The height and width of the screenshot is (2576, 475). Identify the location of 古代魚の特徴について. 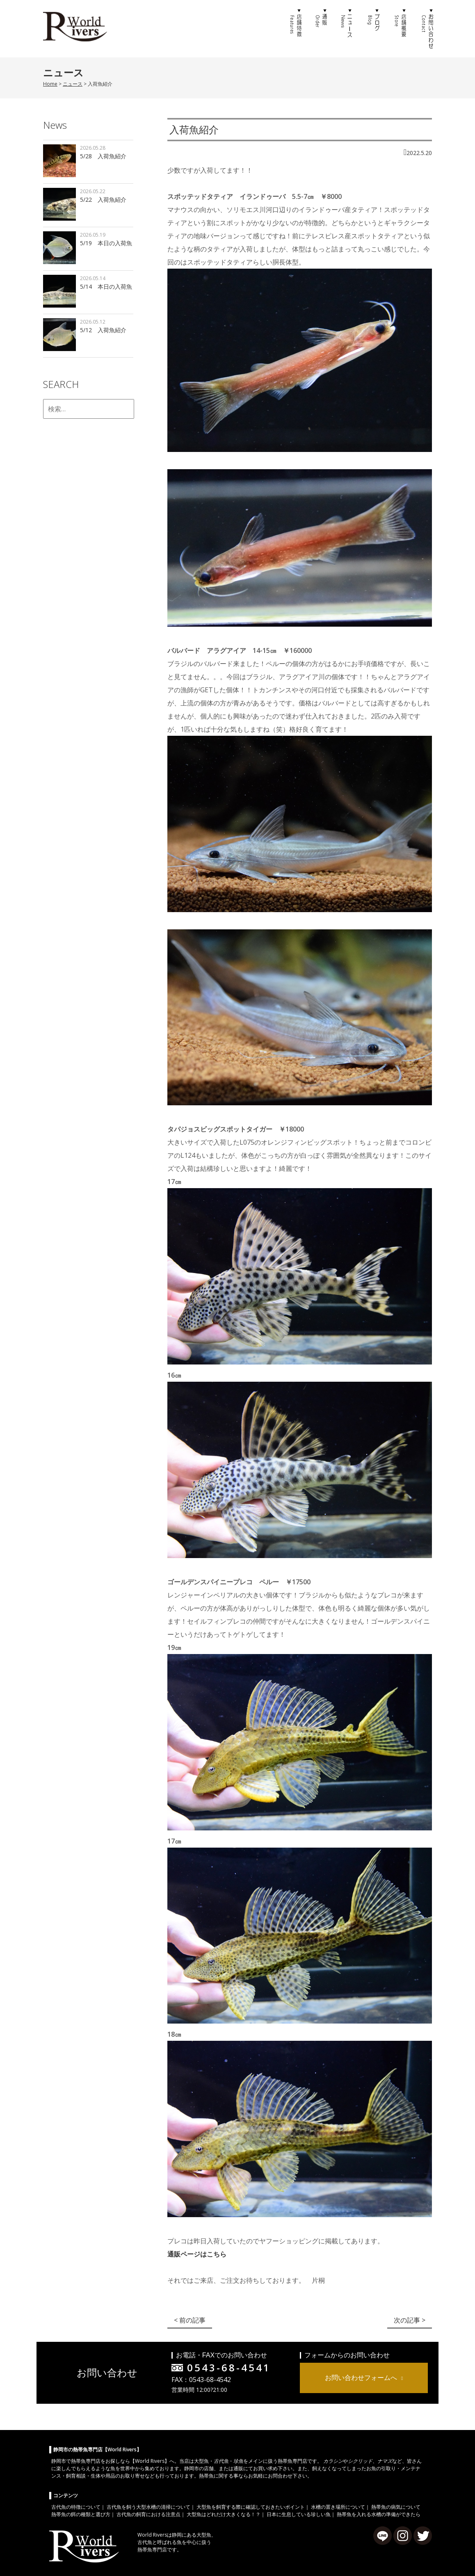
(75, 2506).